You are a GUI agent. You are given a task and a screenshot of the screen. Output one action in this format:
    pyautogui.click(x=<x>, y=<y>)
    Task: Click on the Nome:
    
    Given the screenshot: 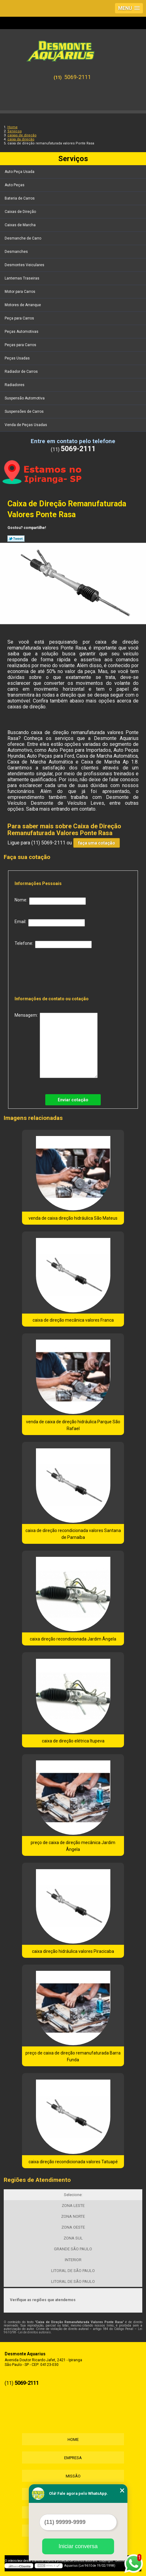 What is the action you would take?
    pyautogui.click(x=50, y=901)
    